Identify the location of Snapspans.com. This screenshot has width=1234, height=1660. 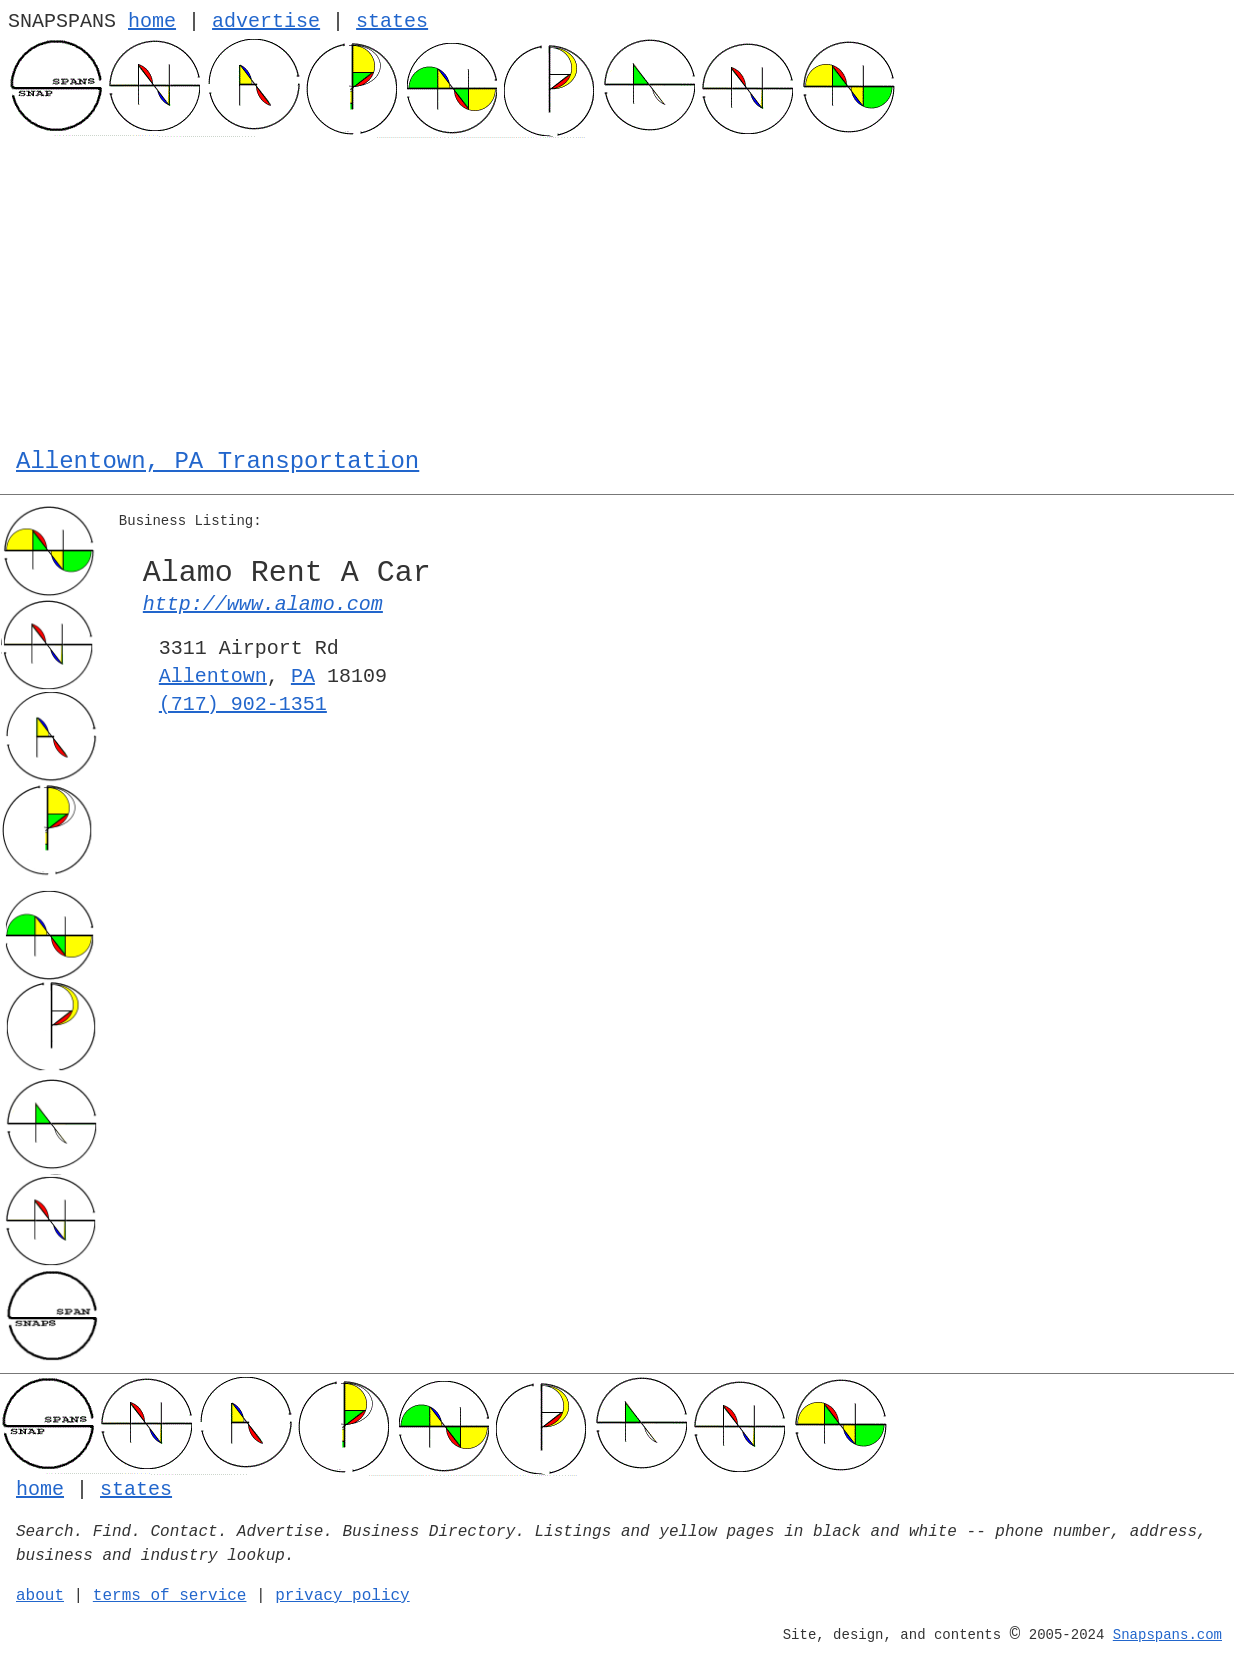
(1167, 1635).